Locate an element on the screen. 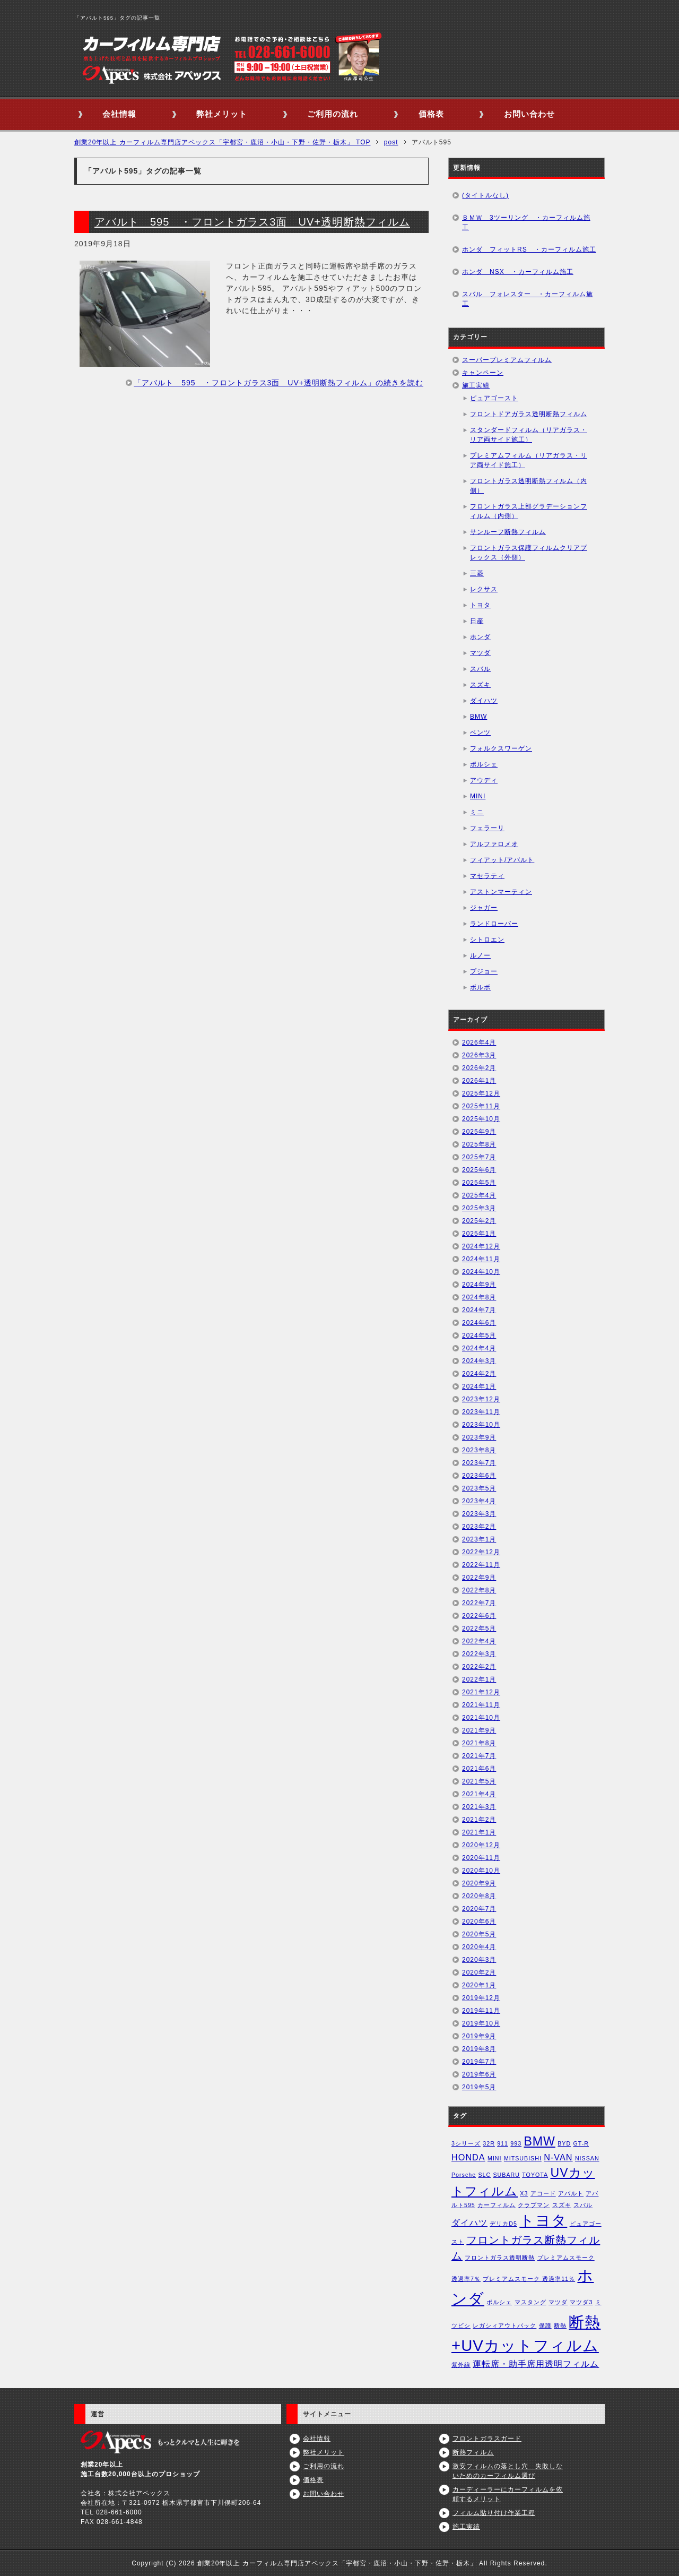  2021年10月 is located at coordinates (481, 1717).